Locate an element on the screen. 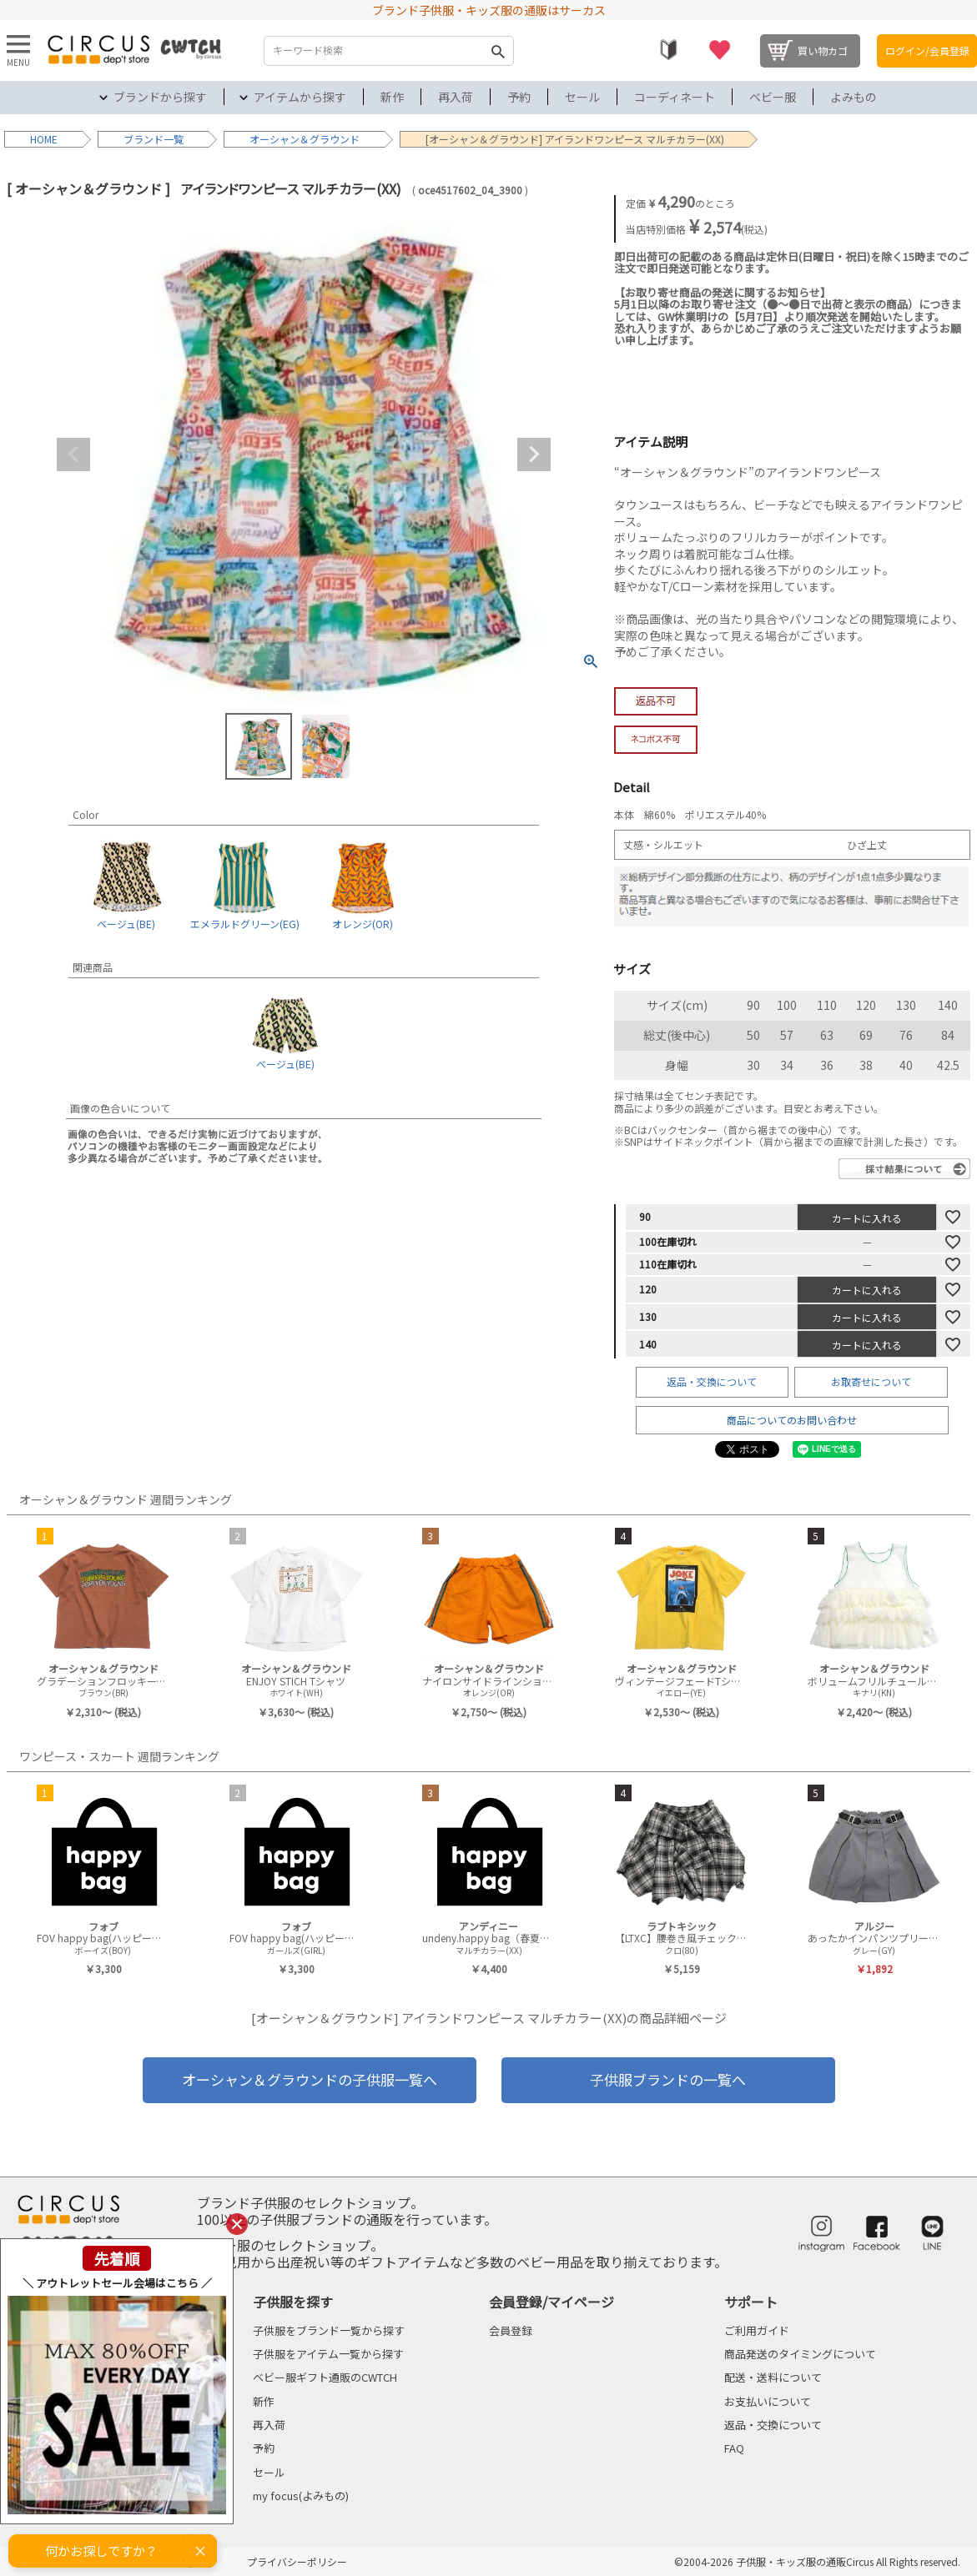  プライバシーポリシー is located at coordinates (297, 2561).